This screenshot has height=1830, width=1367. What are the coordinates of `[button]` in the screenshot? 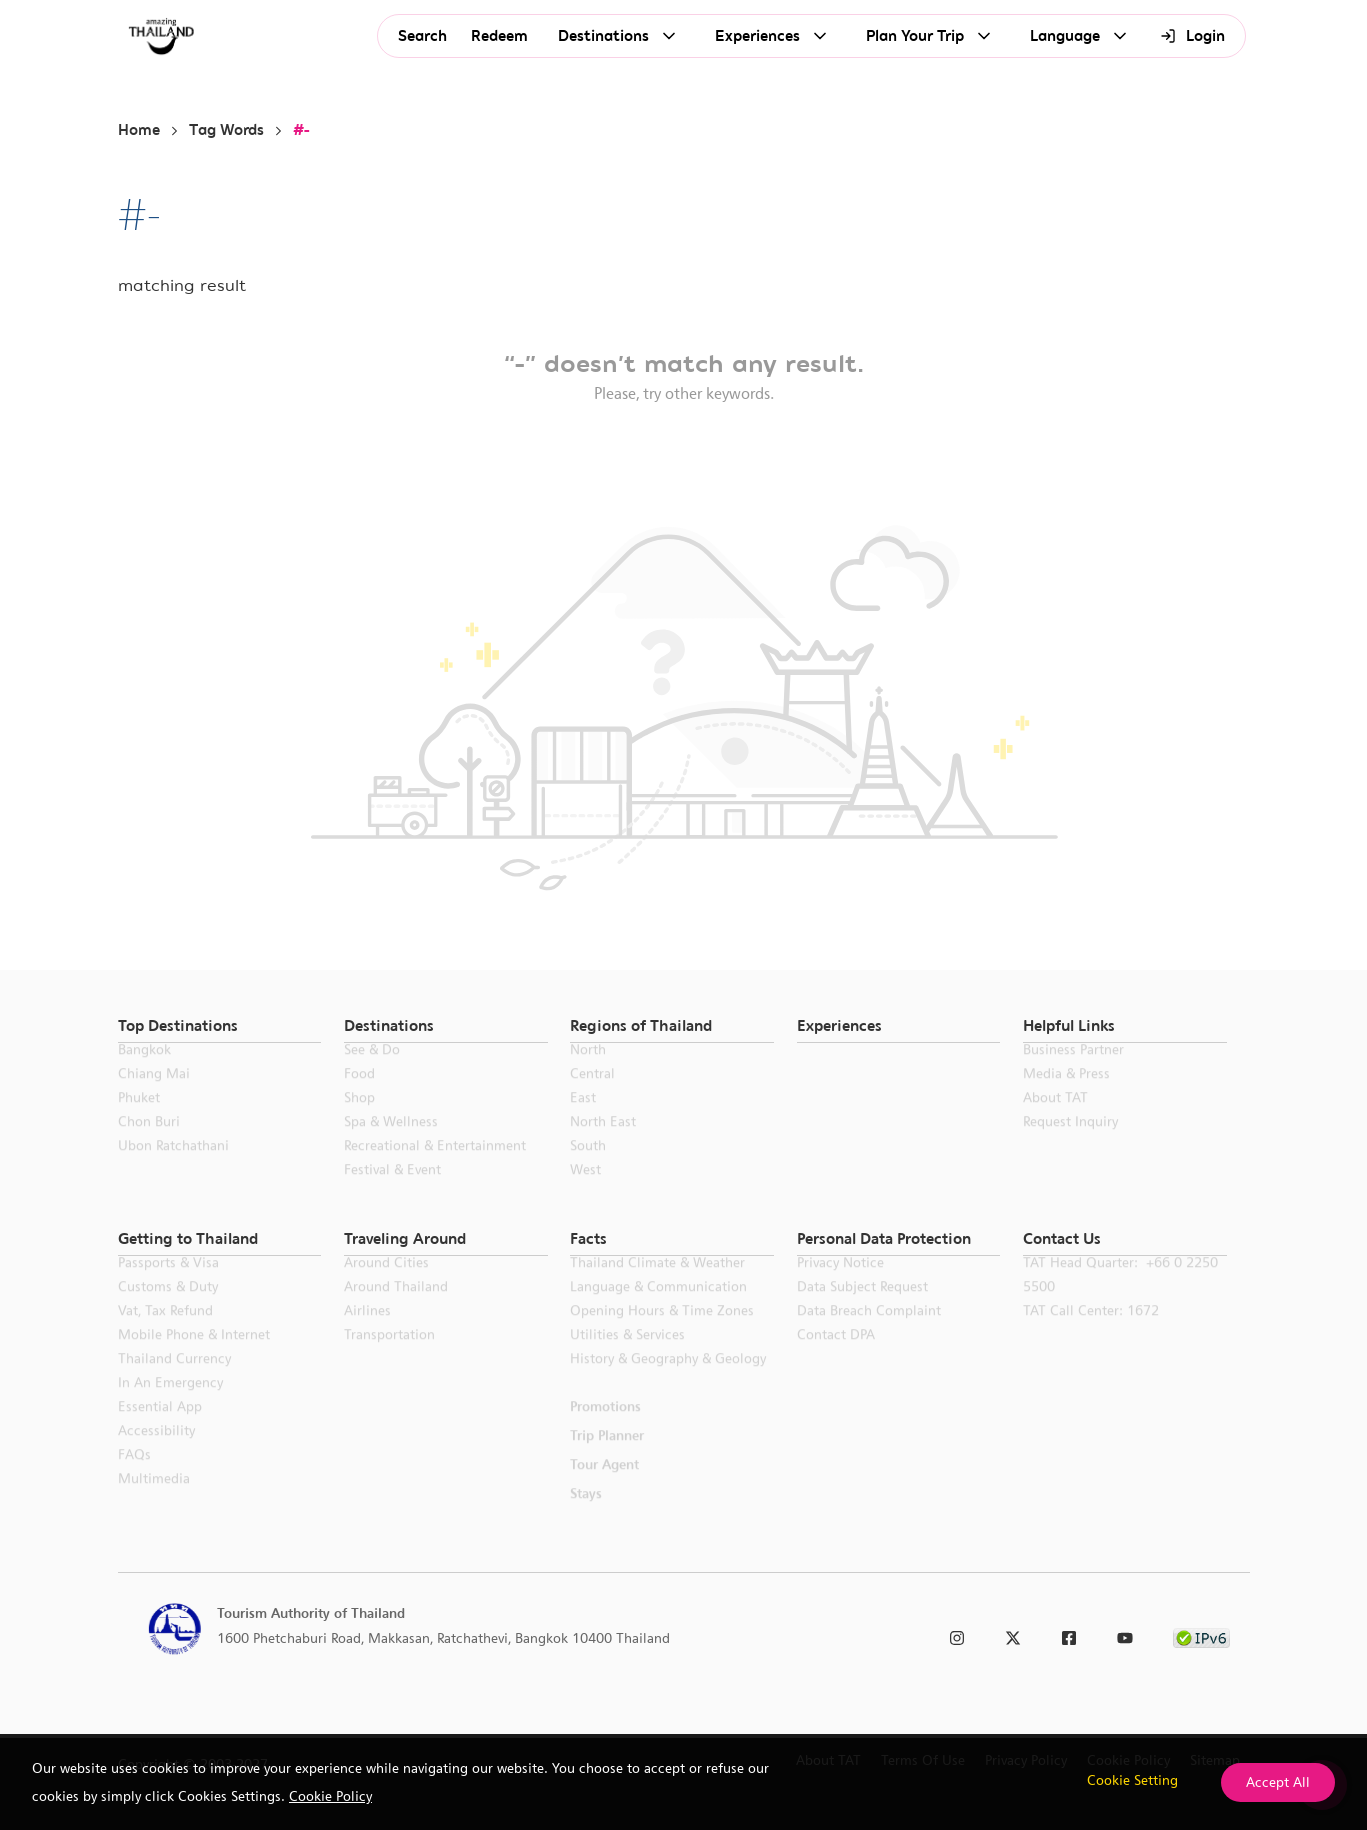 It's located at (220, 1026).